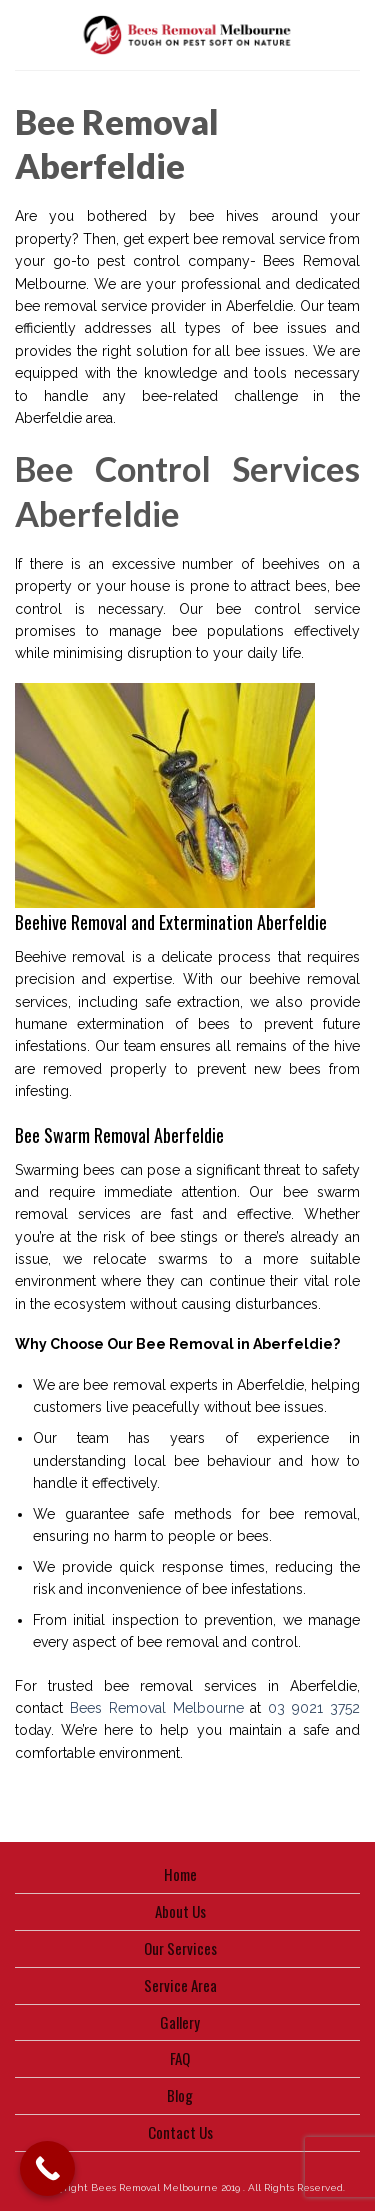  I want to click on [Menu], so click(25, 35).